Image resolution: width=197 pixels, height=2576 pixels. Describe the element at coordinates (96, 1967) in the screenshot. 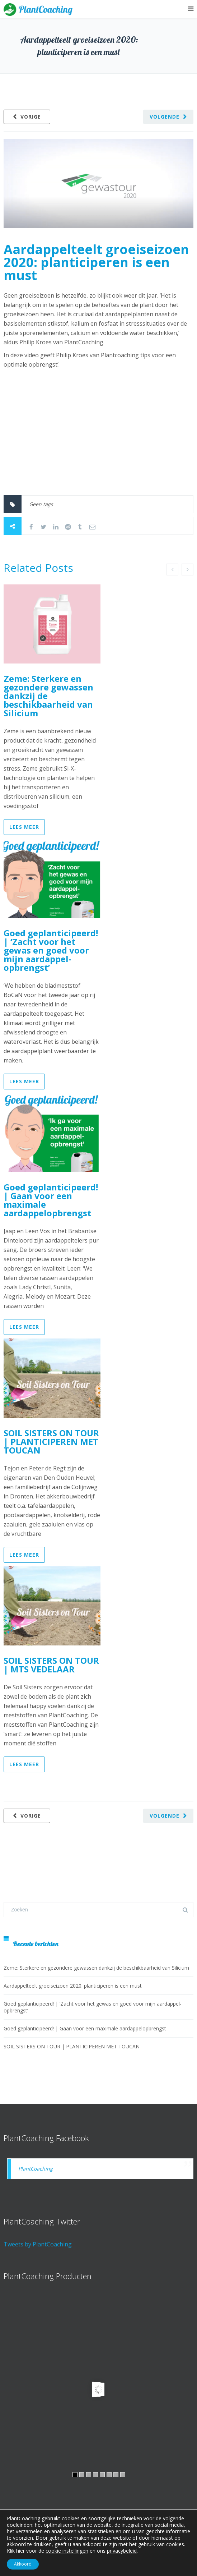

I see `Zeme: Sterkere en gezondere gewassen dankzij de beschikbaarheid van Silicium` at that location.